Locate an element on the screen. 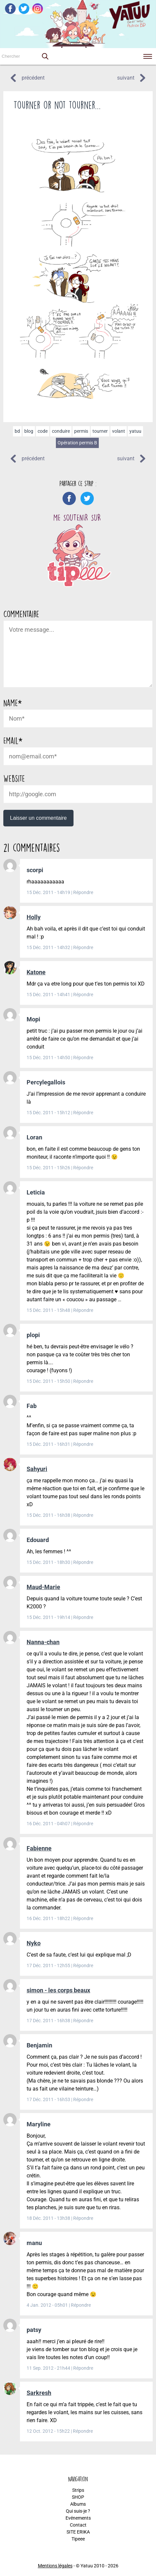 This screenshot has height=2576, width=156. Répondre [Répondre à Sarkresh] is located at coordinates (83, 2431).